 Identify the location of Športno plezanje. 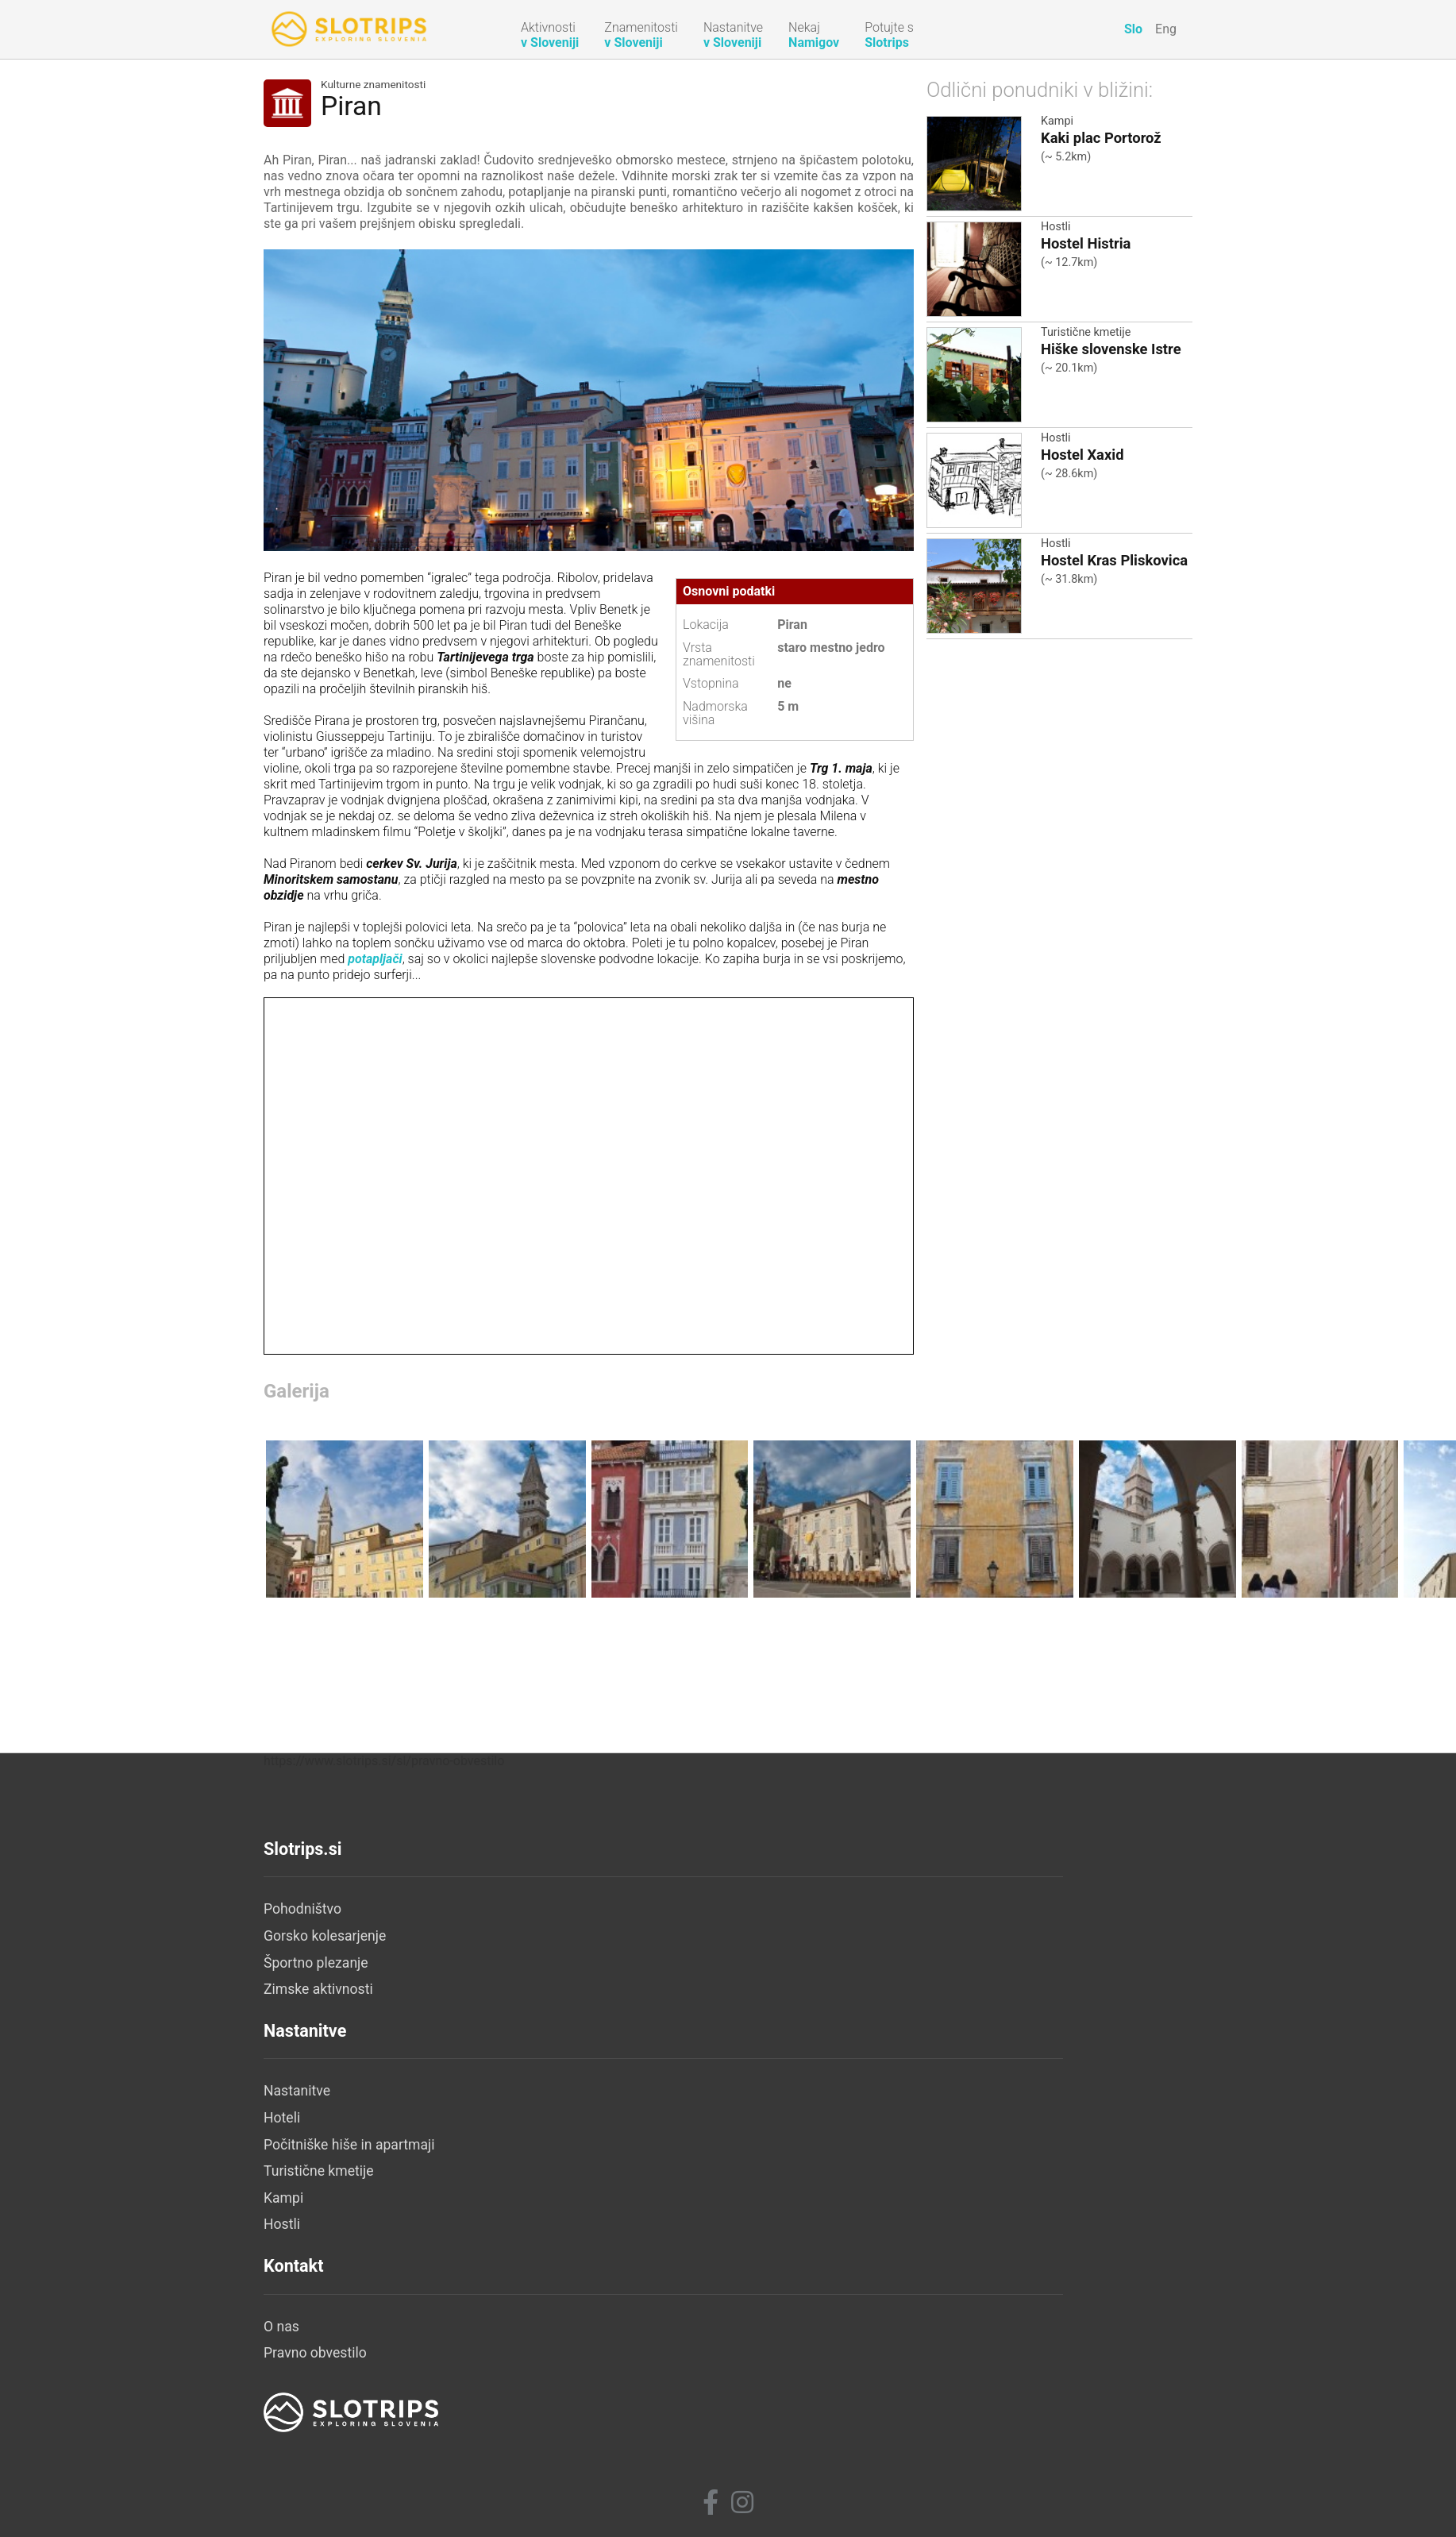
(316, 2364).